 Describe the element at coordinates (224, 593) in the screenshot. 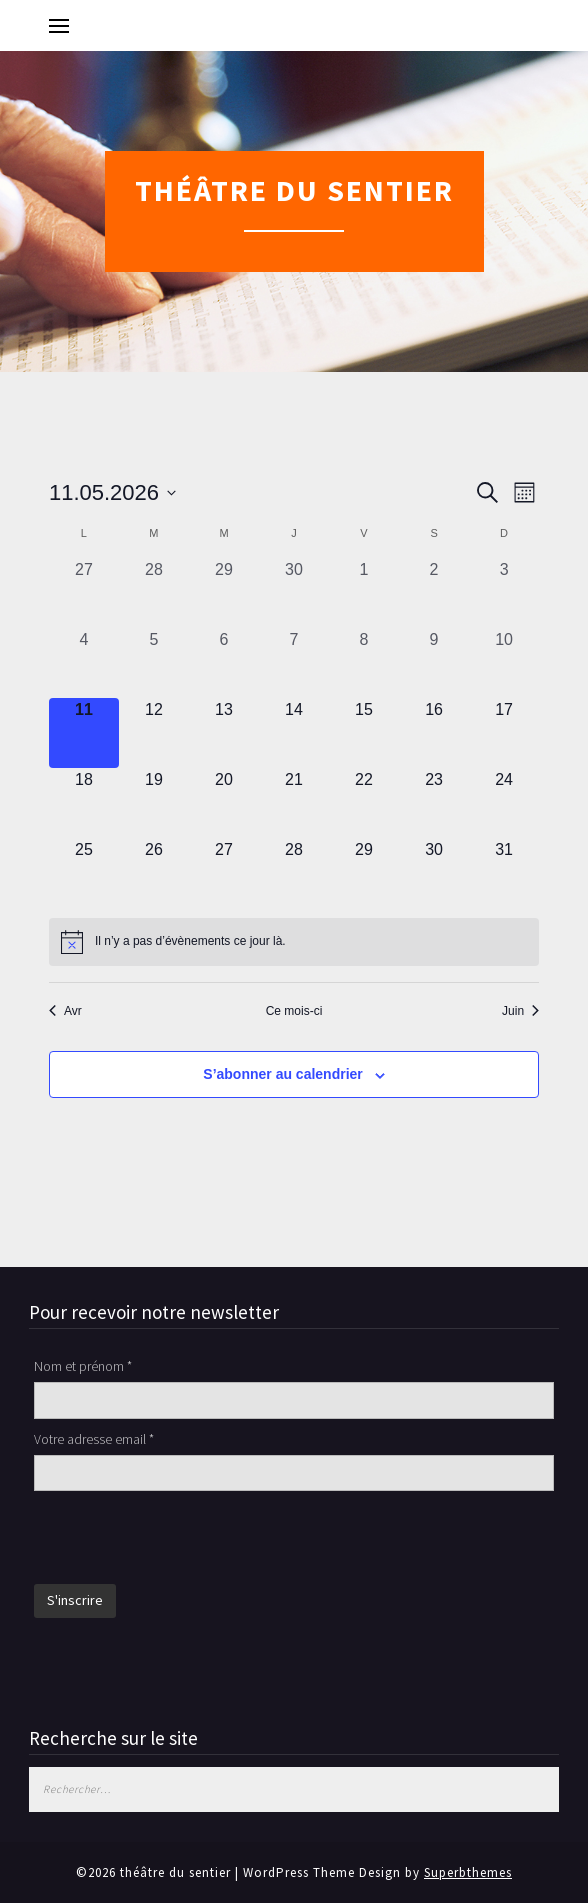

I see `[avril 29, 0 évènements, past day]` at that location.